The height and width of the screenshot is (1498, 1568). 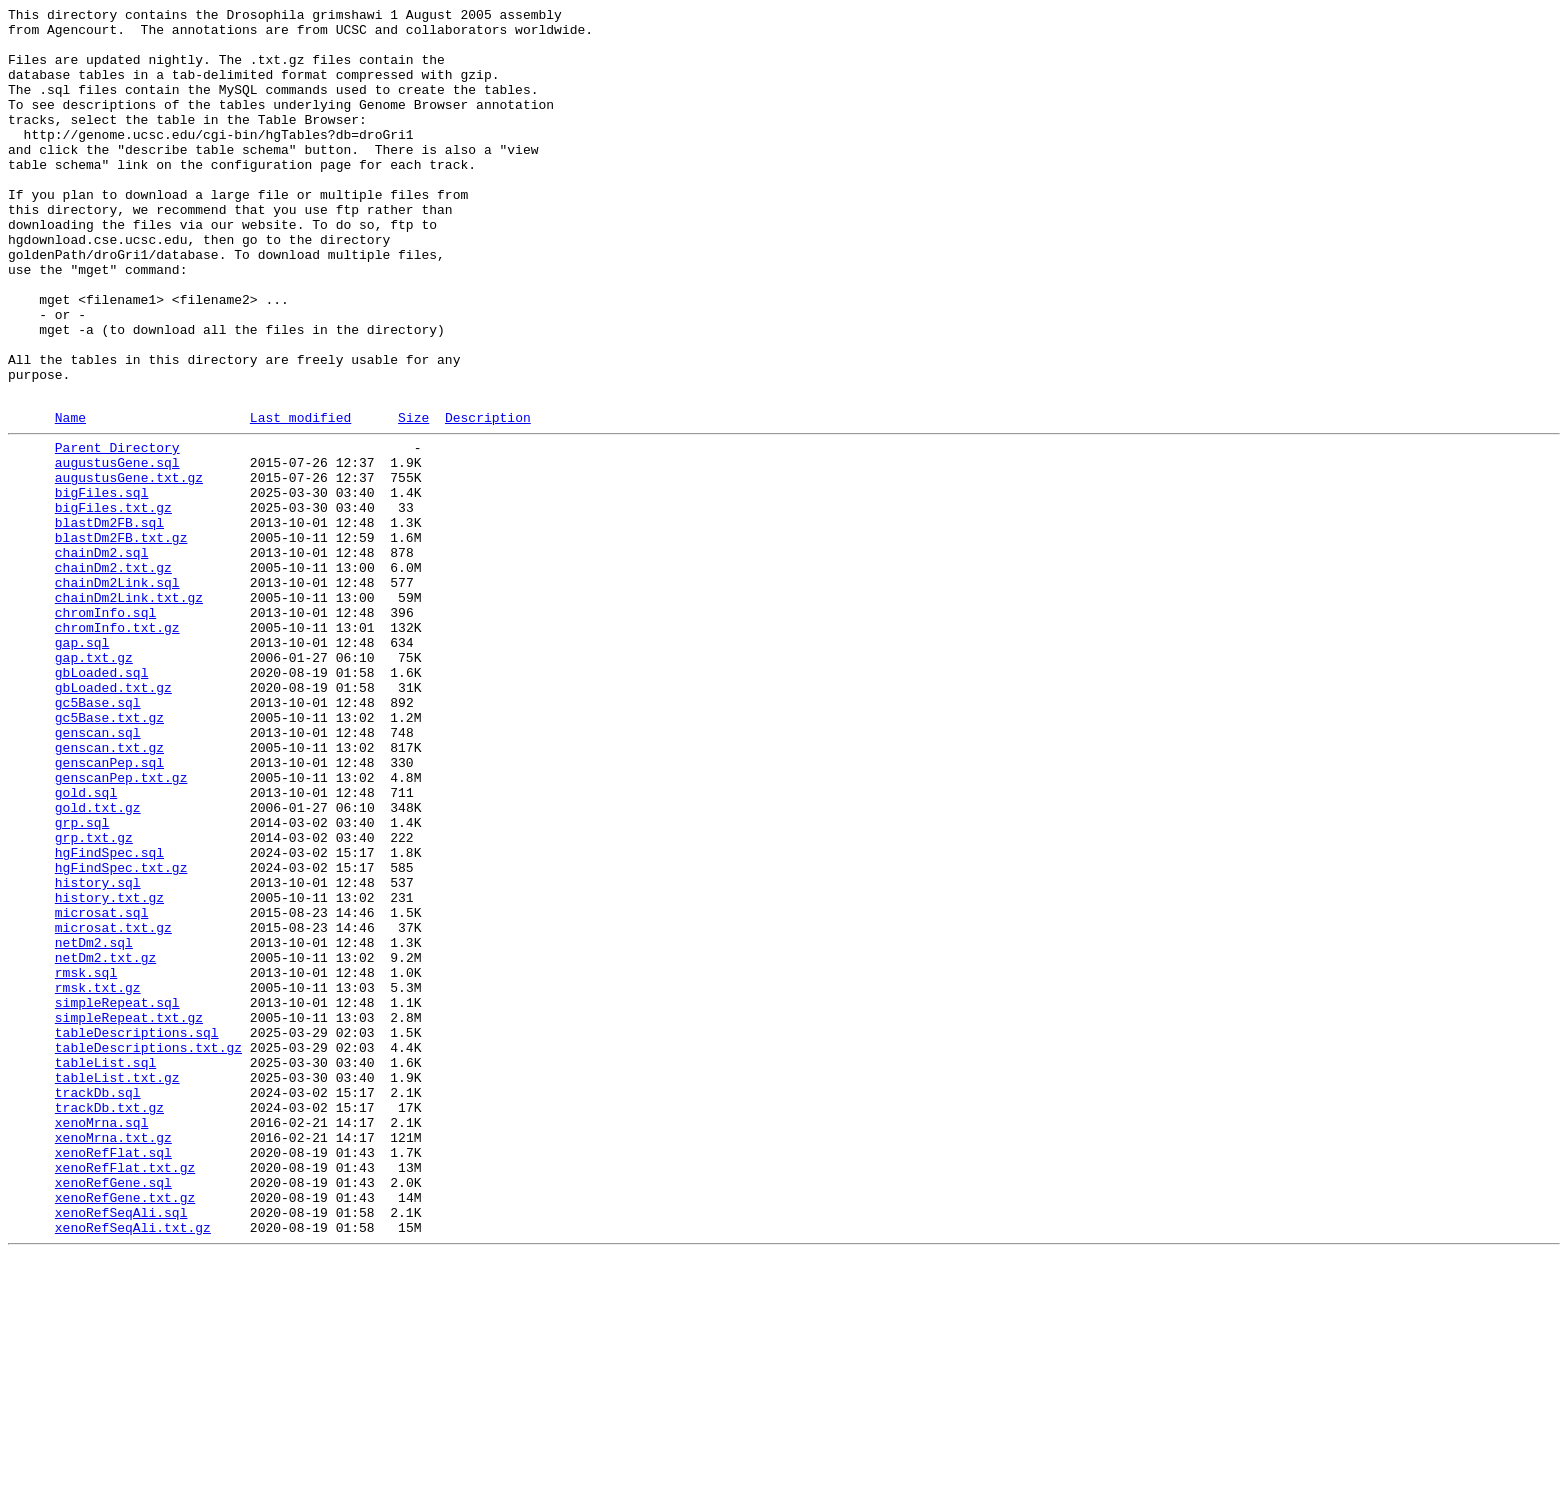 I want to click on tableDescriptions.sql, so click(x=137, y=1233).